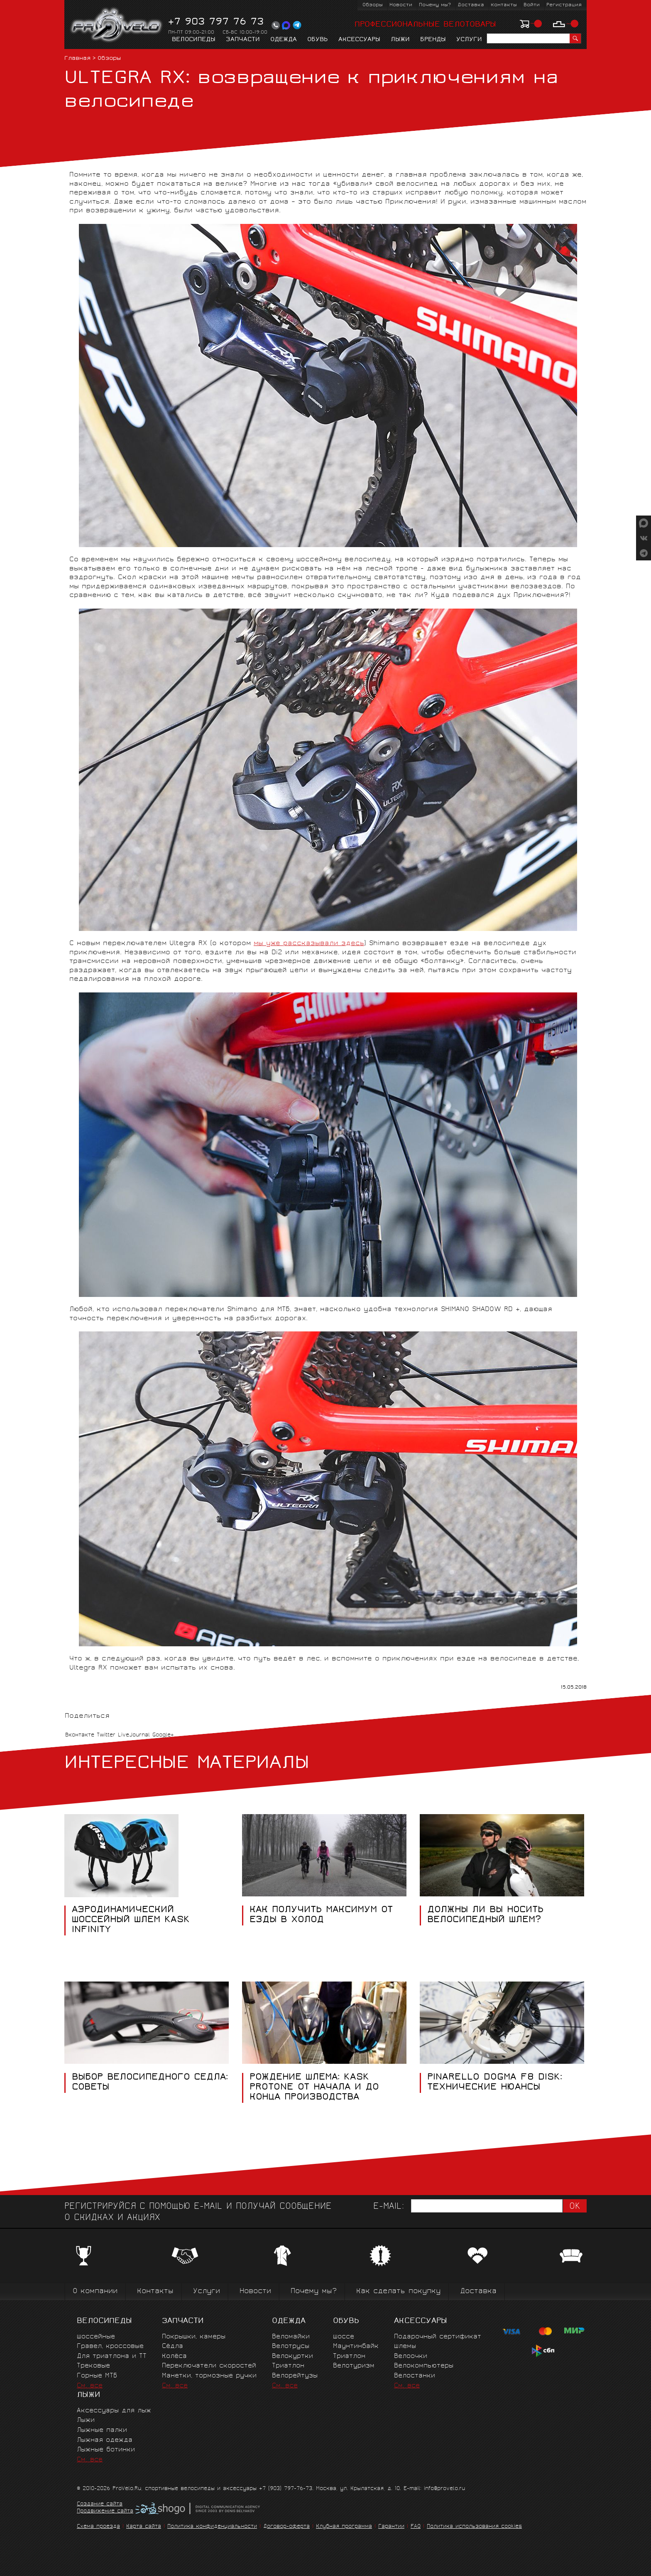 Image resolution: width=651 pixels, height=2576 pixels. What do you see at coordinates (471, 5) in the screenshot?
I see `Доставка` at bounding box center [471, 5].